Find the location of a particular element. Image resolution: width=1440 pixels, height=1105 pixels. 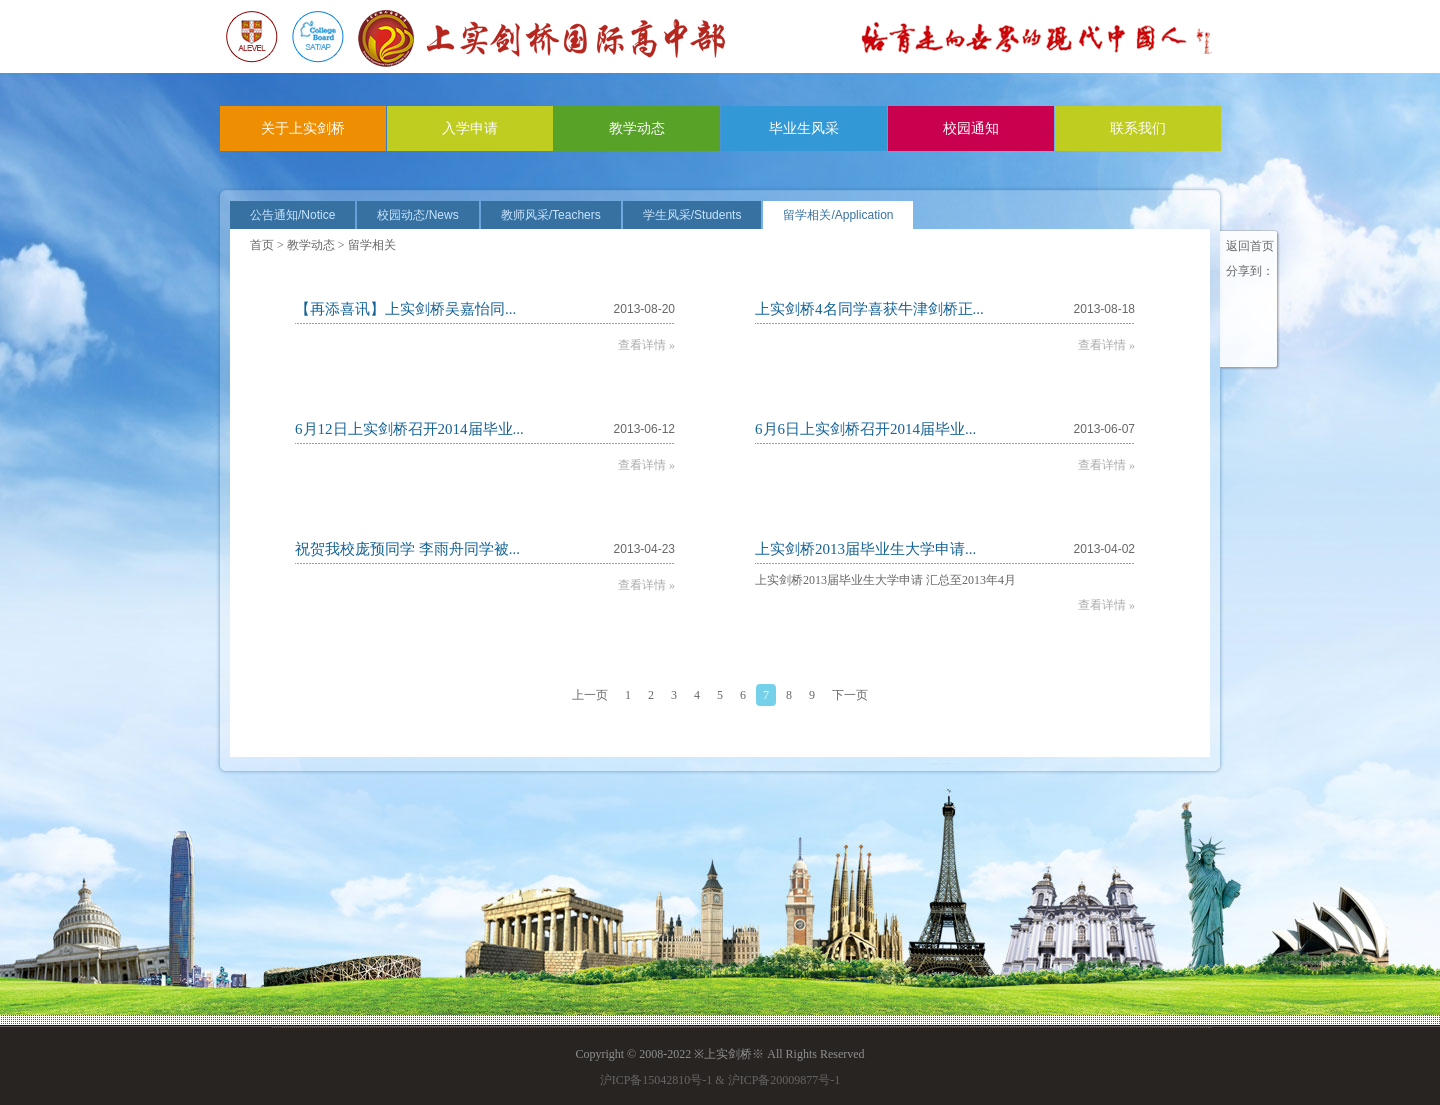

上实剑桥4名同学喜获牛津剑桥正... is located at coordinates (869, 309).